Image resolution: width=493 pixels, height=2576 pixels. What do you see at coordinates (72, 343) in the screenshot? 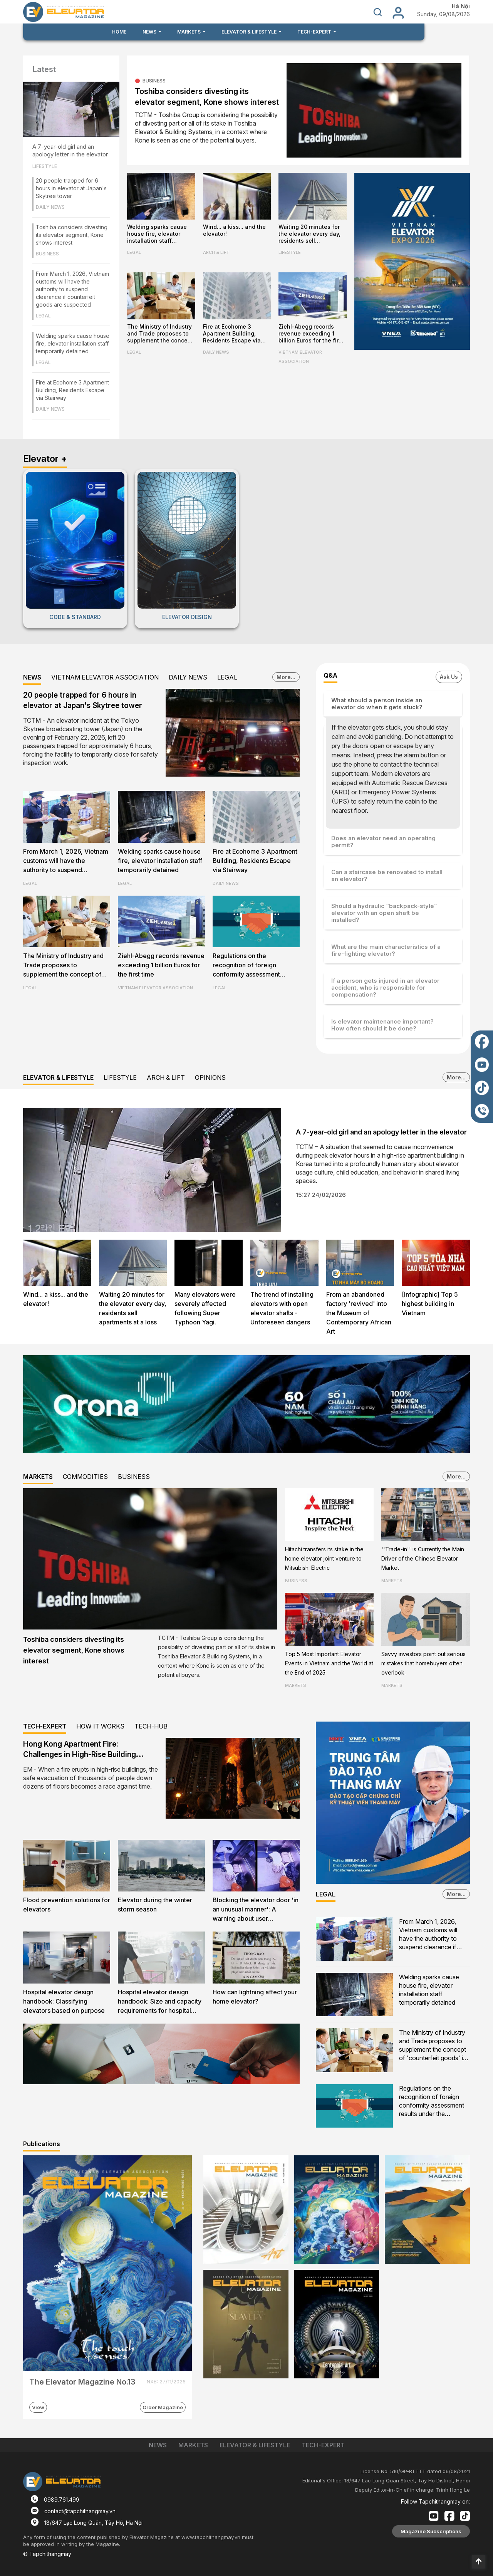
I see `Welding sparks cause house fire, elevator installation staff temporarily detained` at bounding box center [72, 343].